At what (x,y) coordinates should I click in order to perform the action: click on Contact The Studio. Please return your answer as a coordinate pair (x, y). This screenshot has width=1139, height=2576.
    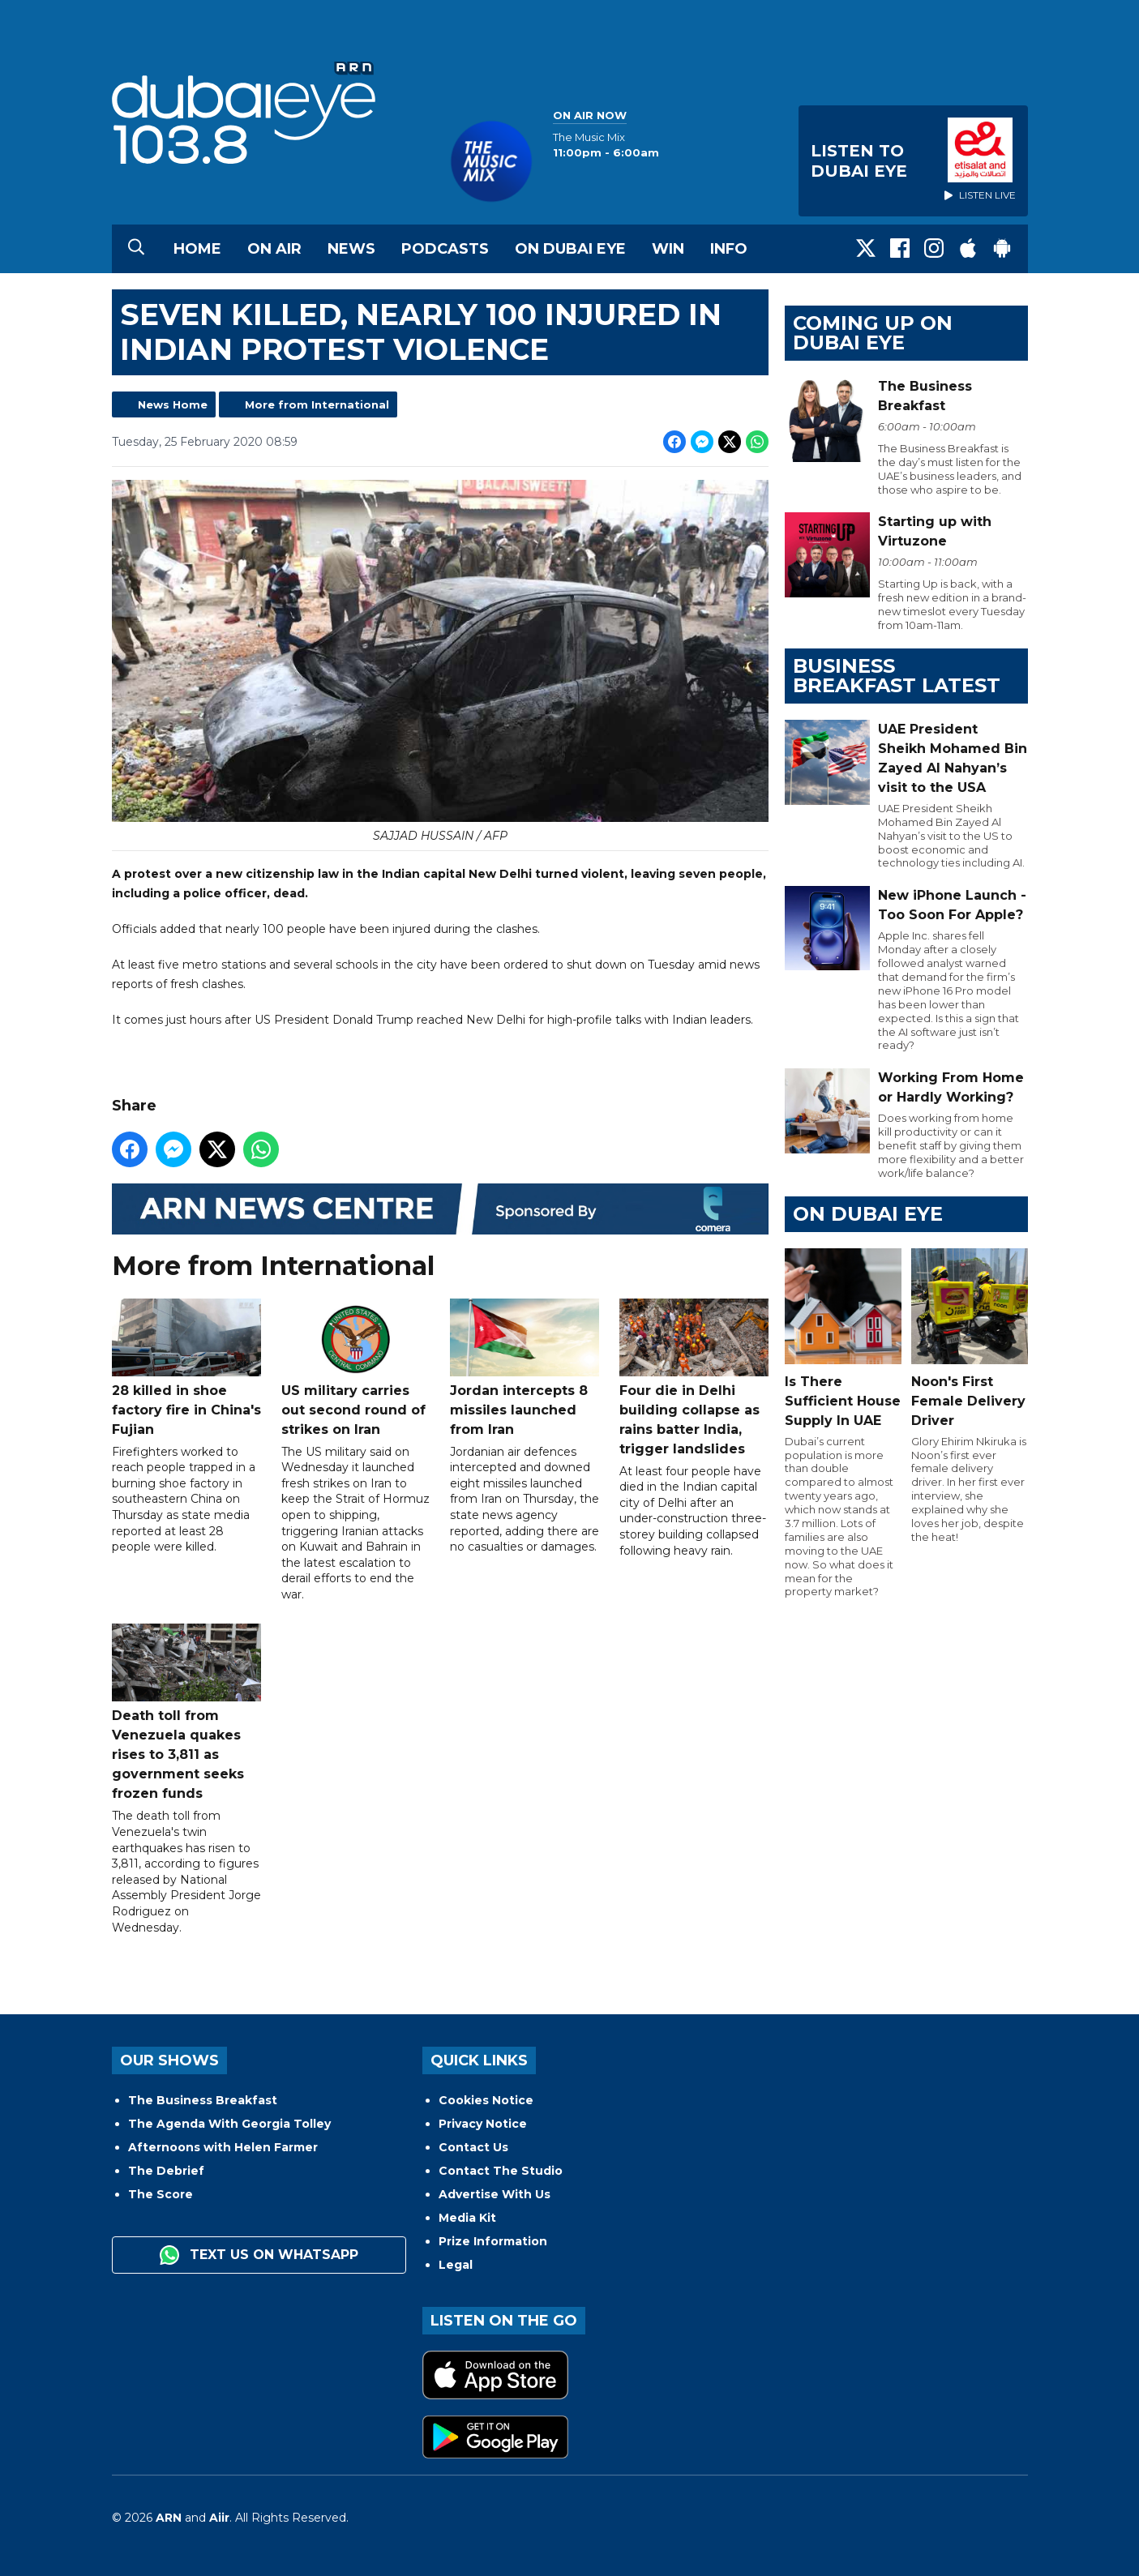
    Looking at the image, I should click on (501, 2170).